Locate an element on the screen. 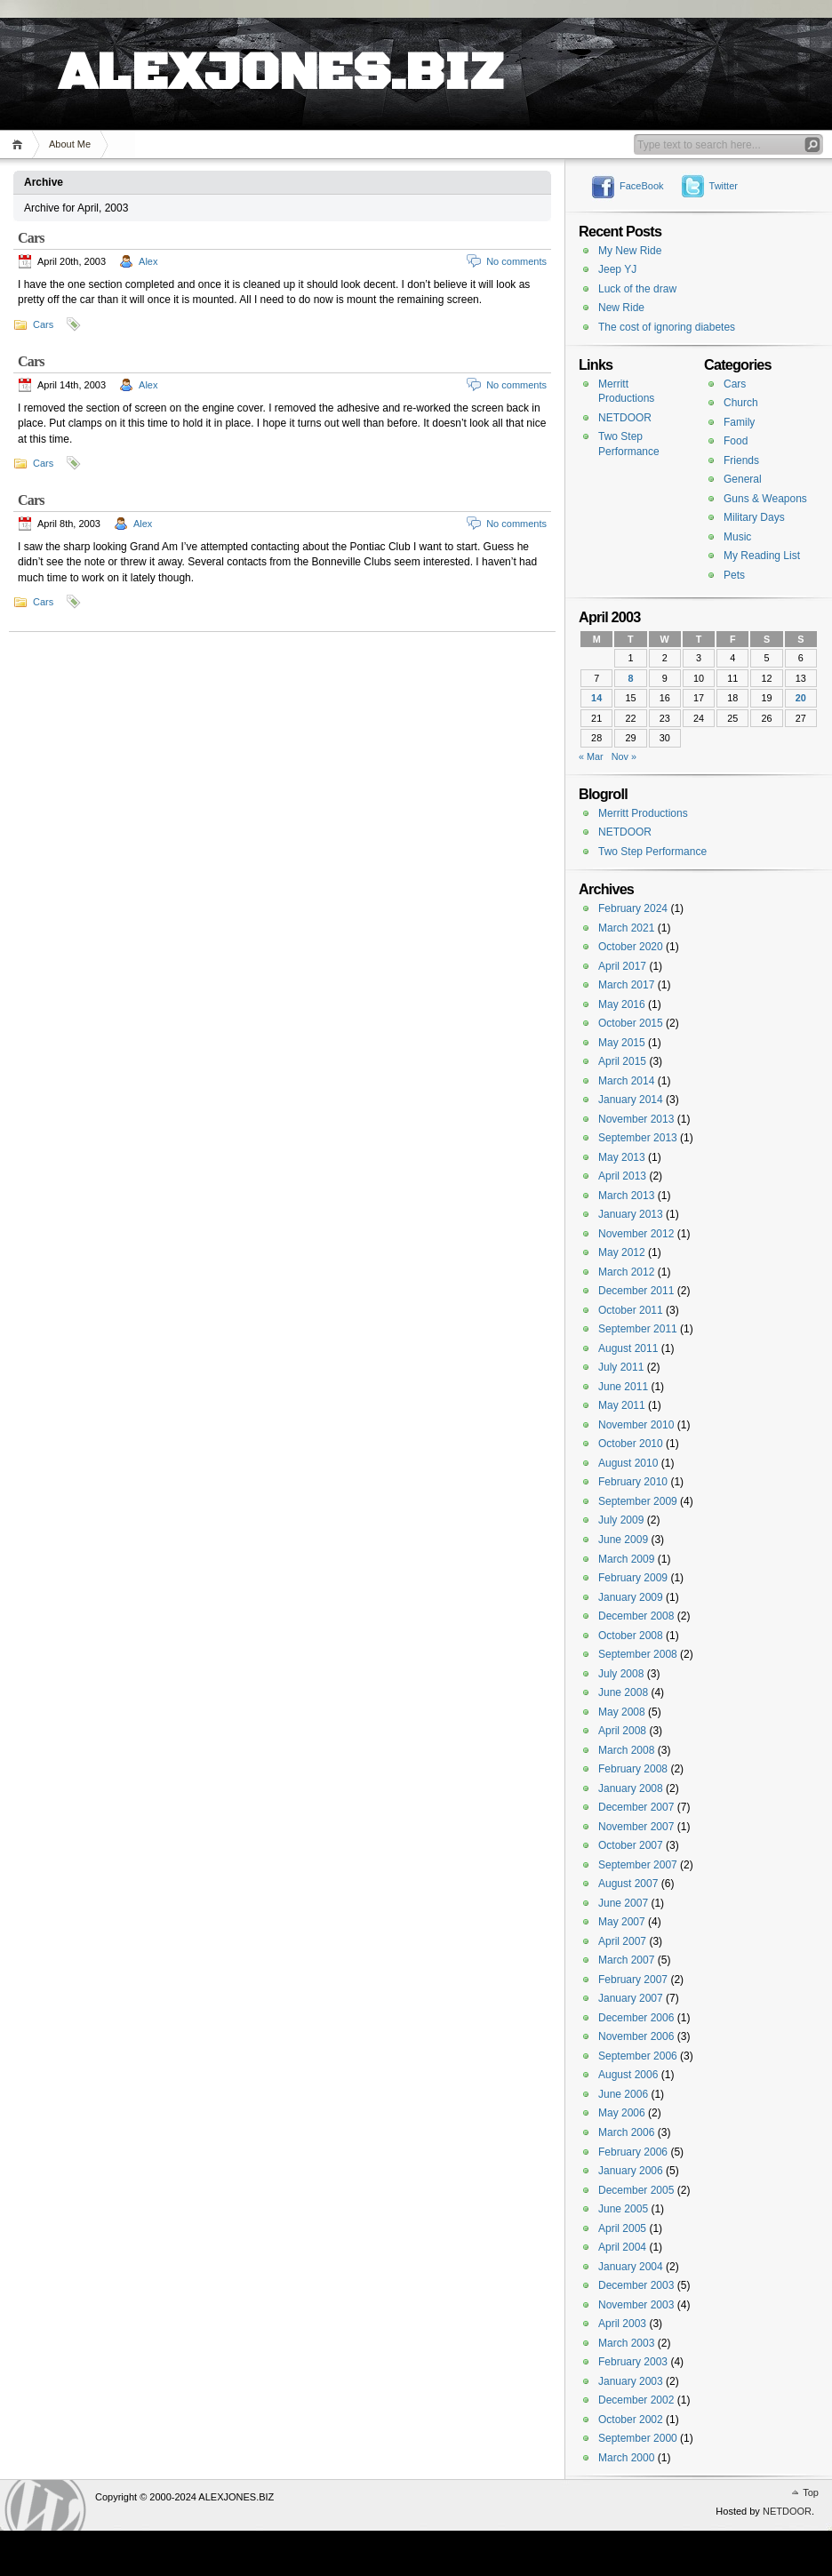 This screenshot has width=832, height=2576. May 2016 is located at coordinates (621, 1004).